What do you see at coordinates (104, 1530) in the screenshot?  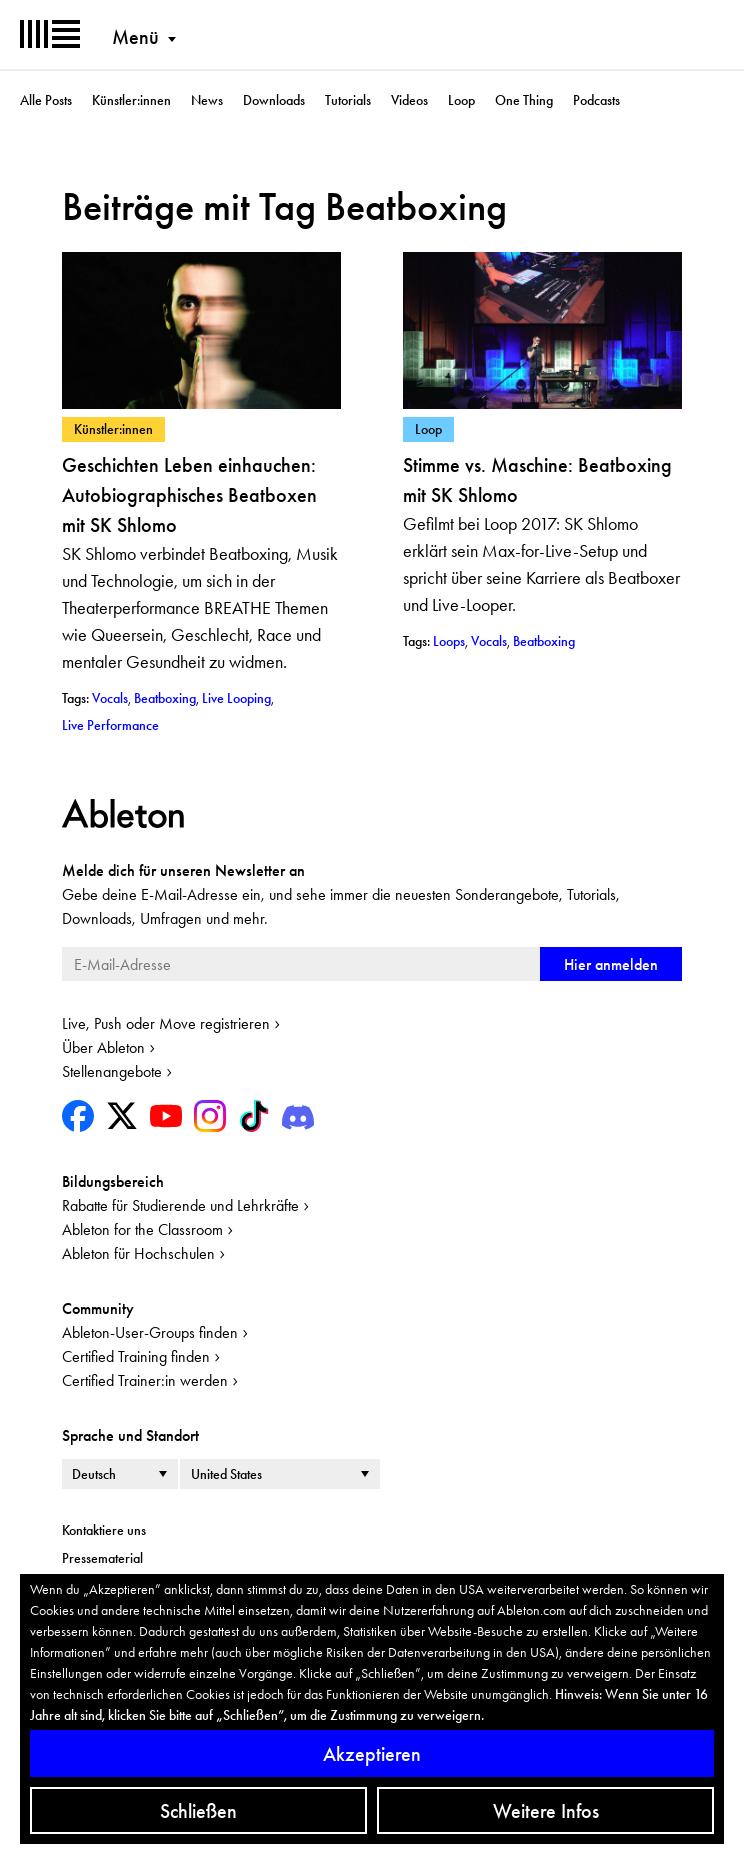 I see `Kontaktiere uns` at bounding box center [104, 1530].